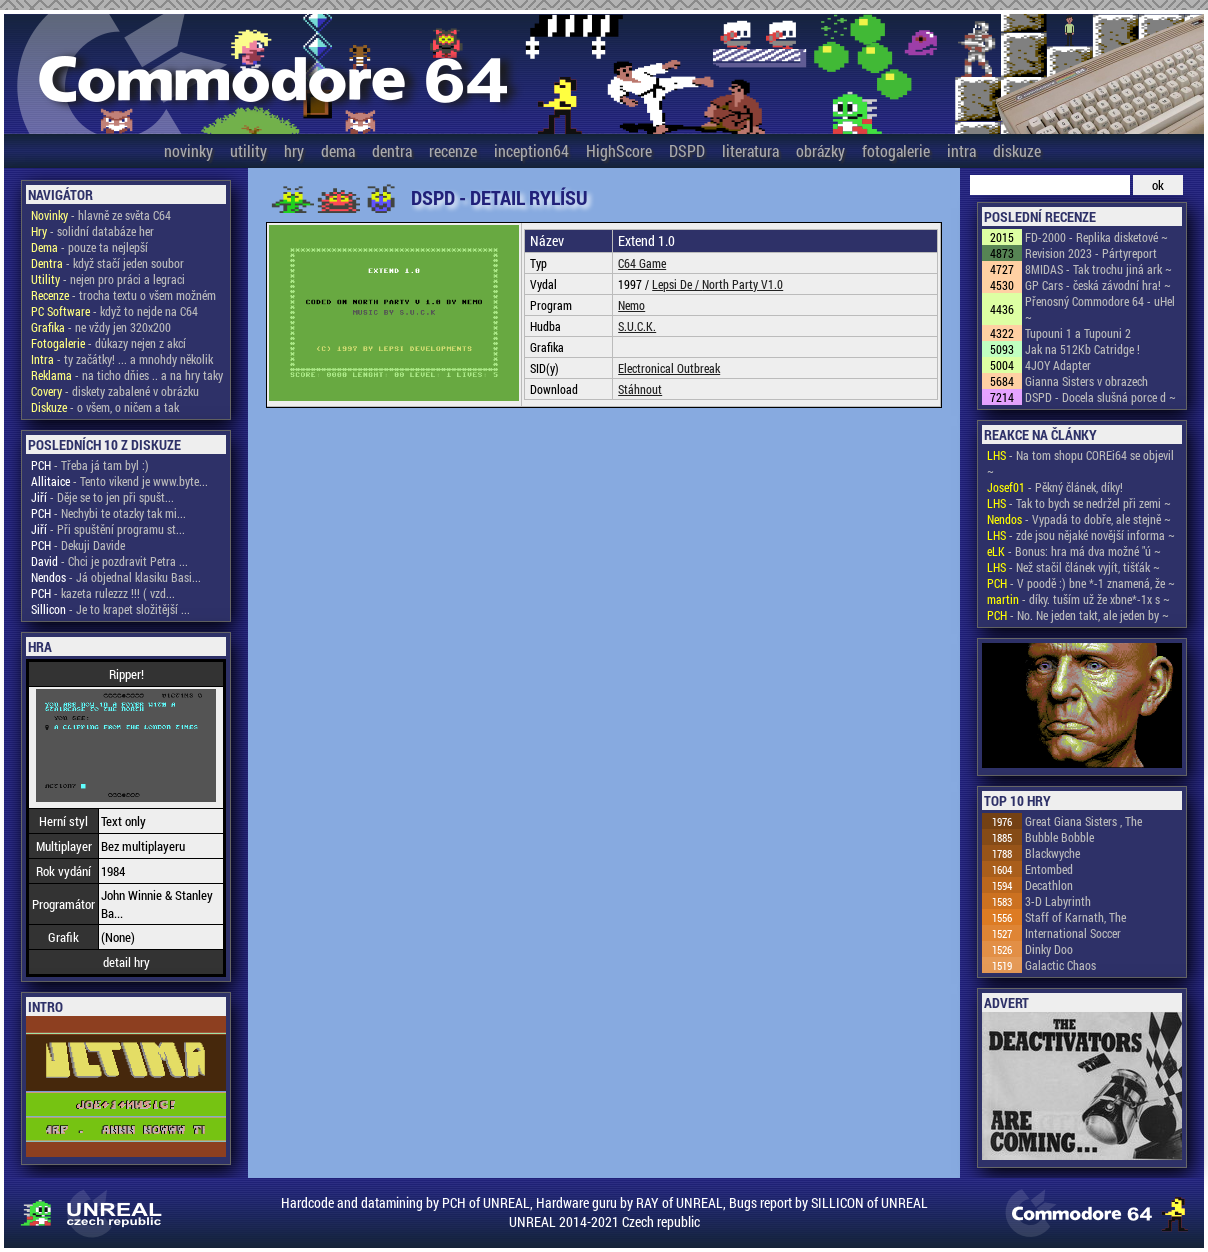  Describe the element at coordinates (1052, 853) in the screenshot. I see `Blackwyche` at that location.